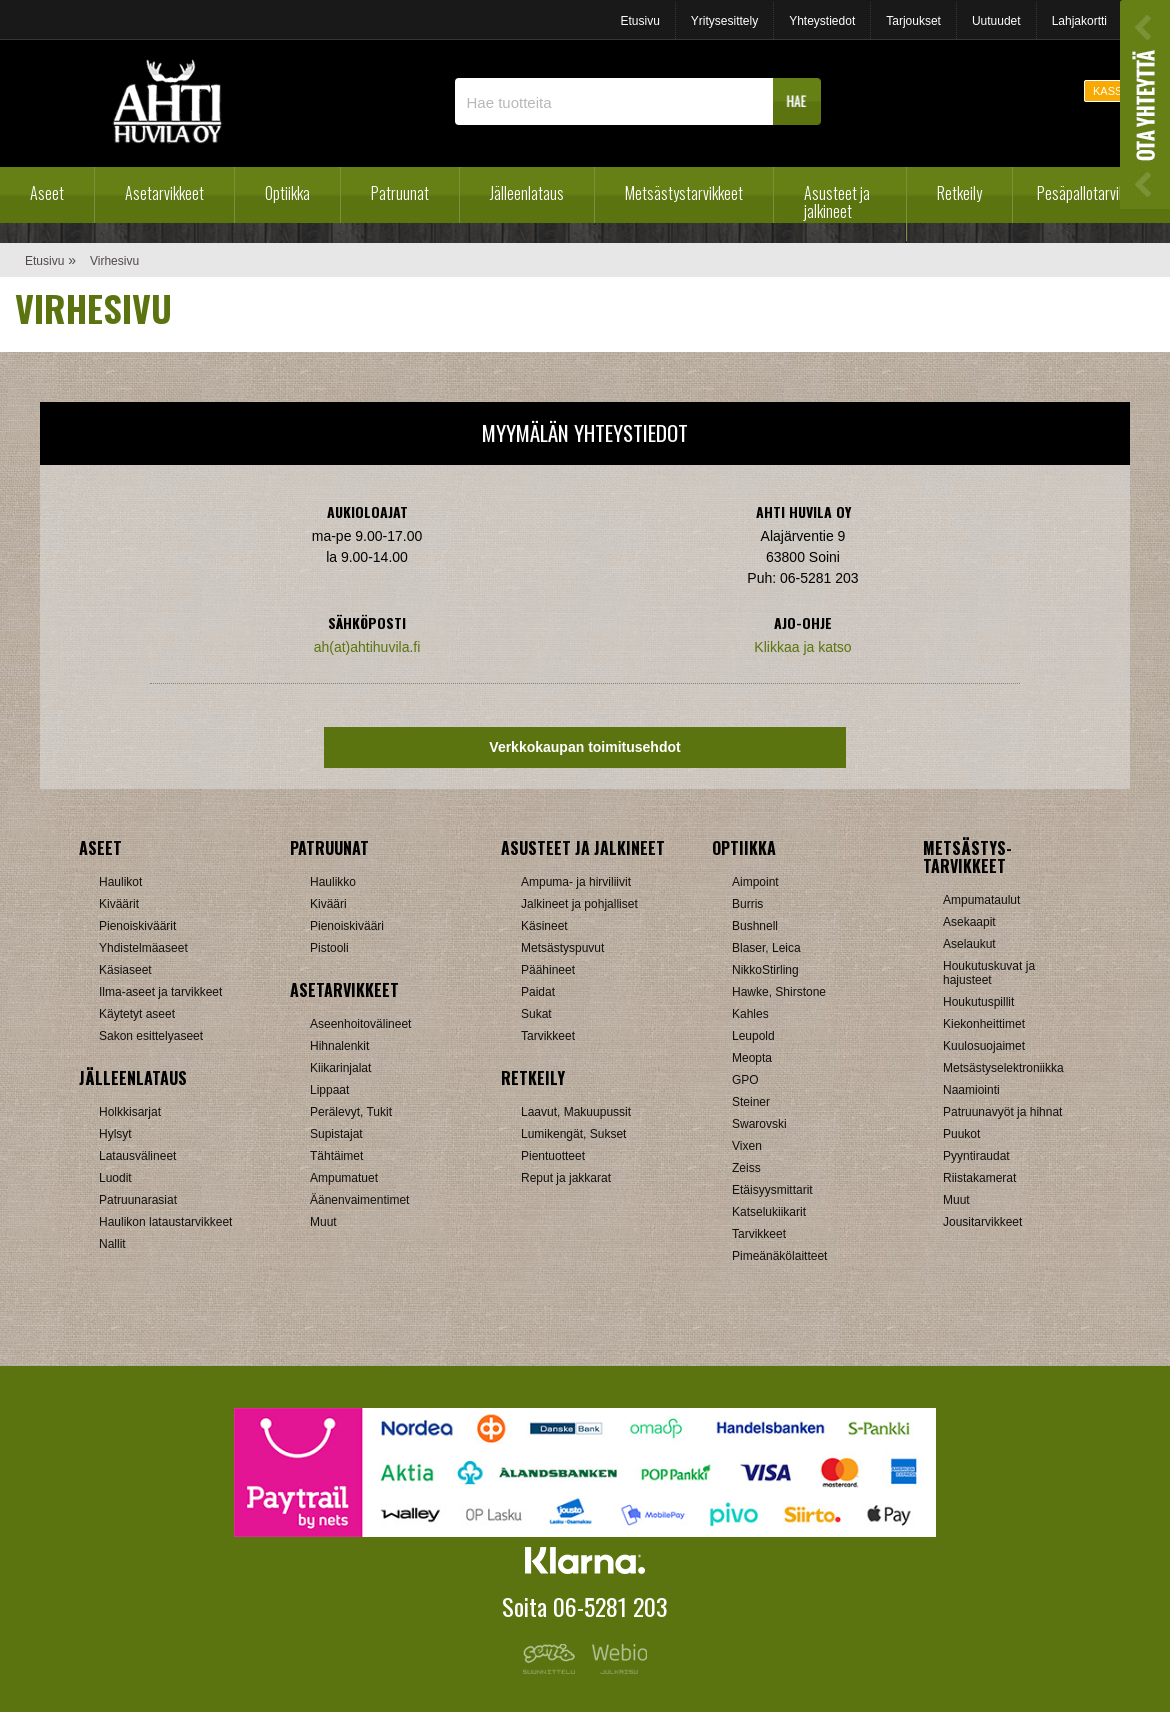  I want to click on Optiikka, so click(287, 193).